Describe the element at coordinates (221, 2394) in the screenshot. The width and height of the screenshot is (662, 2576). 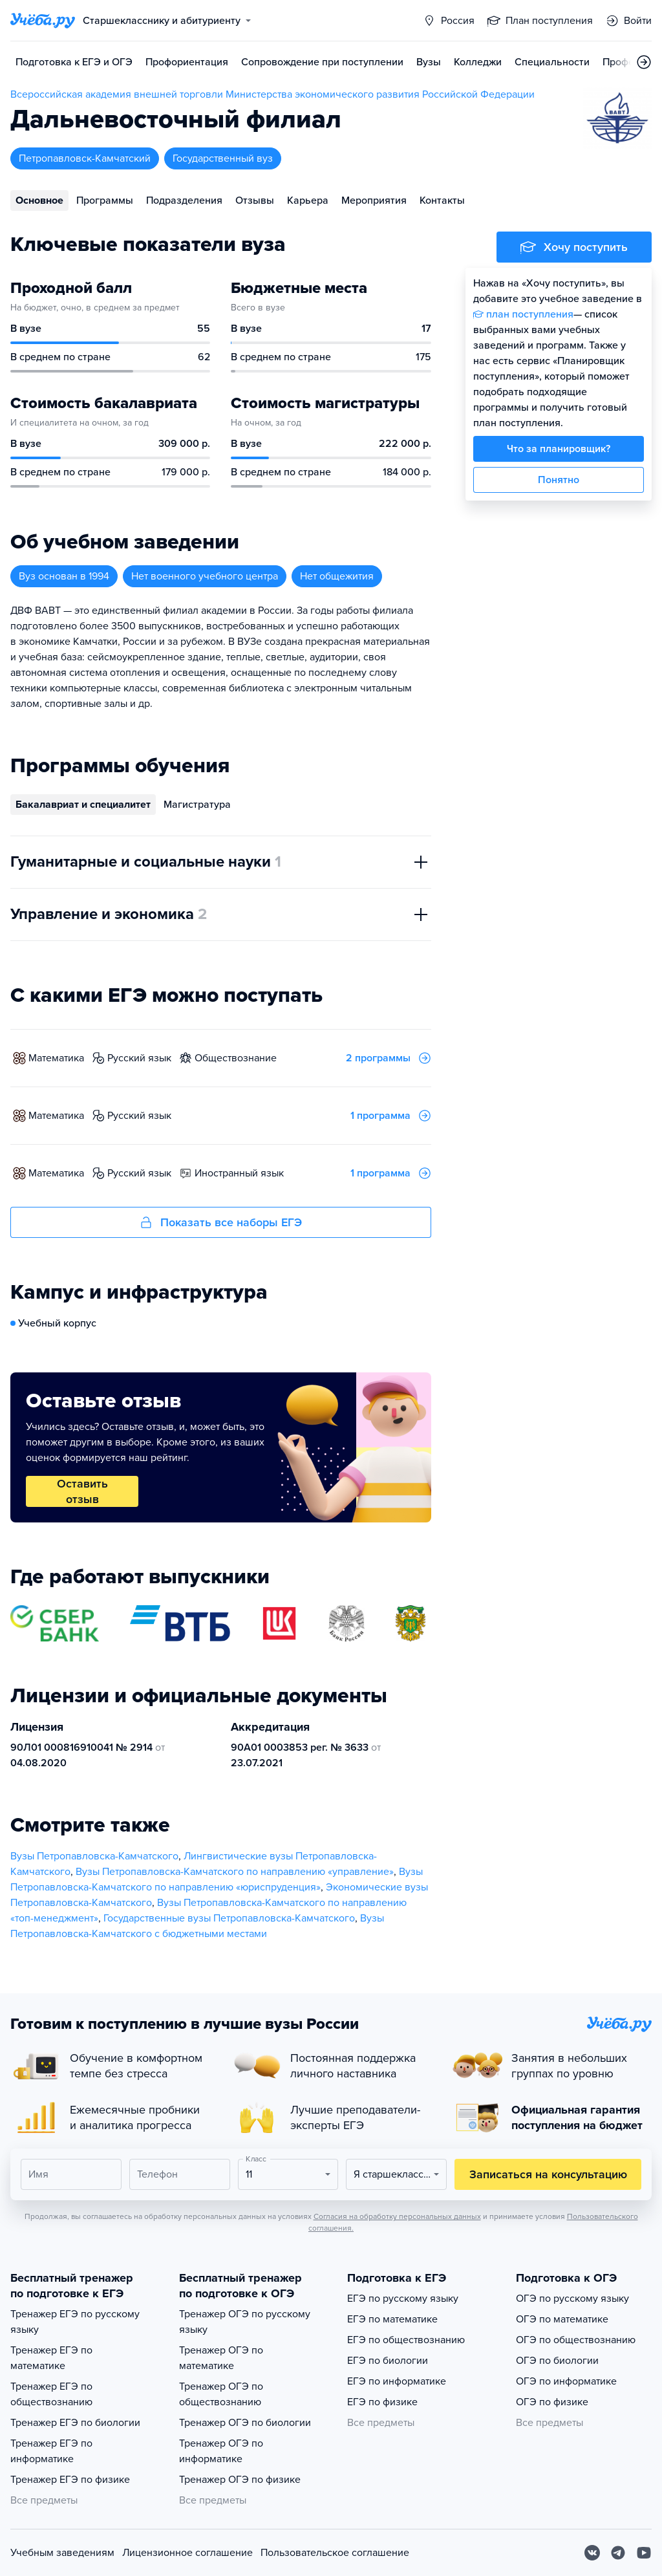
I see `Тренажер ОГЭ по обществознанию` at that location.